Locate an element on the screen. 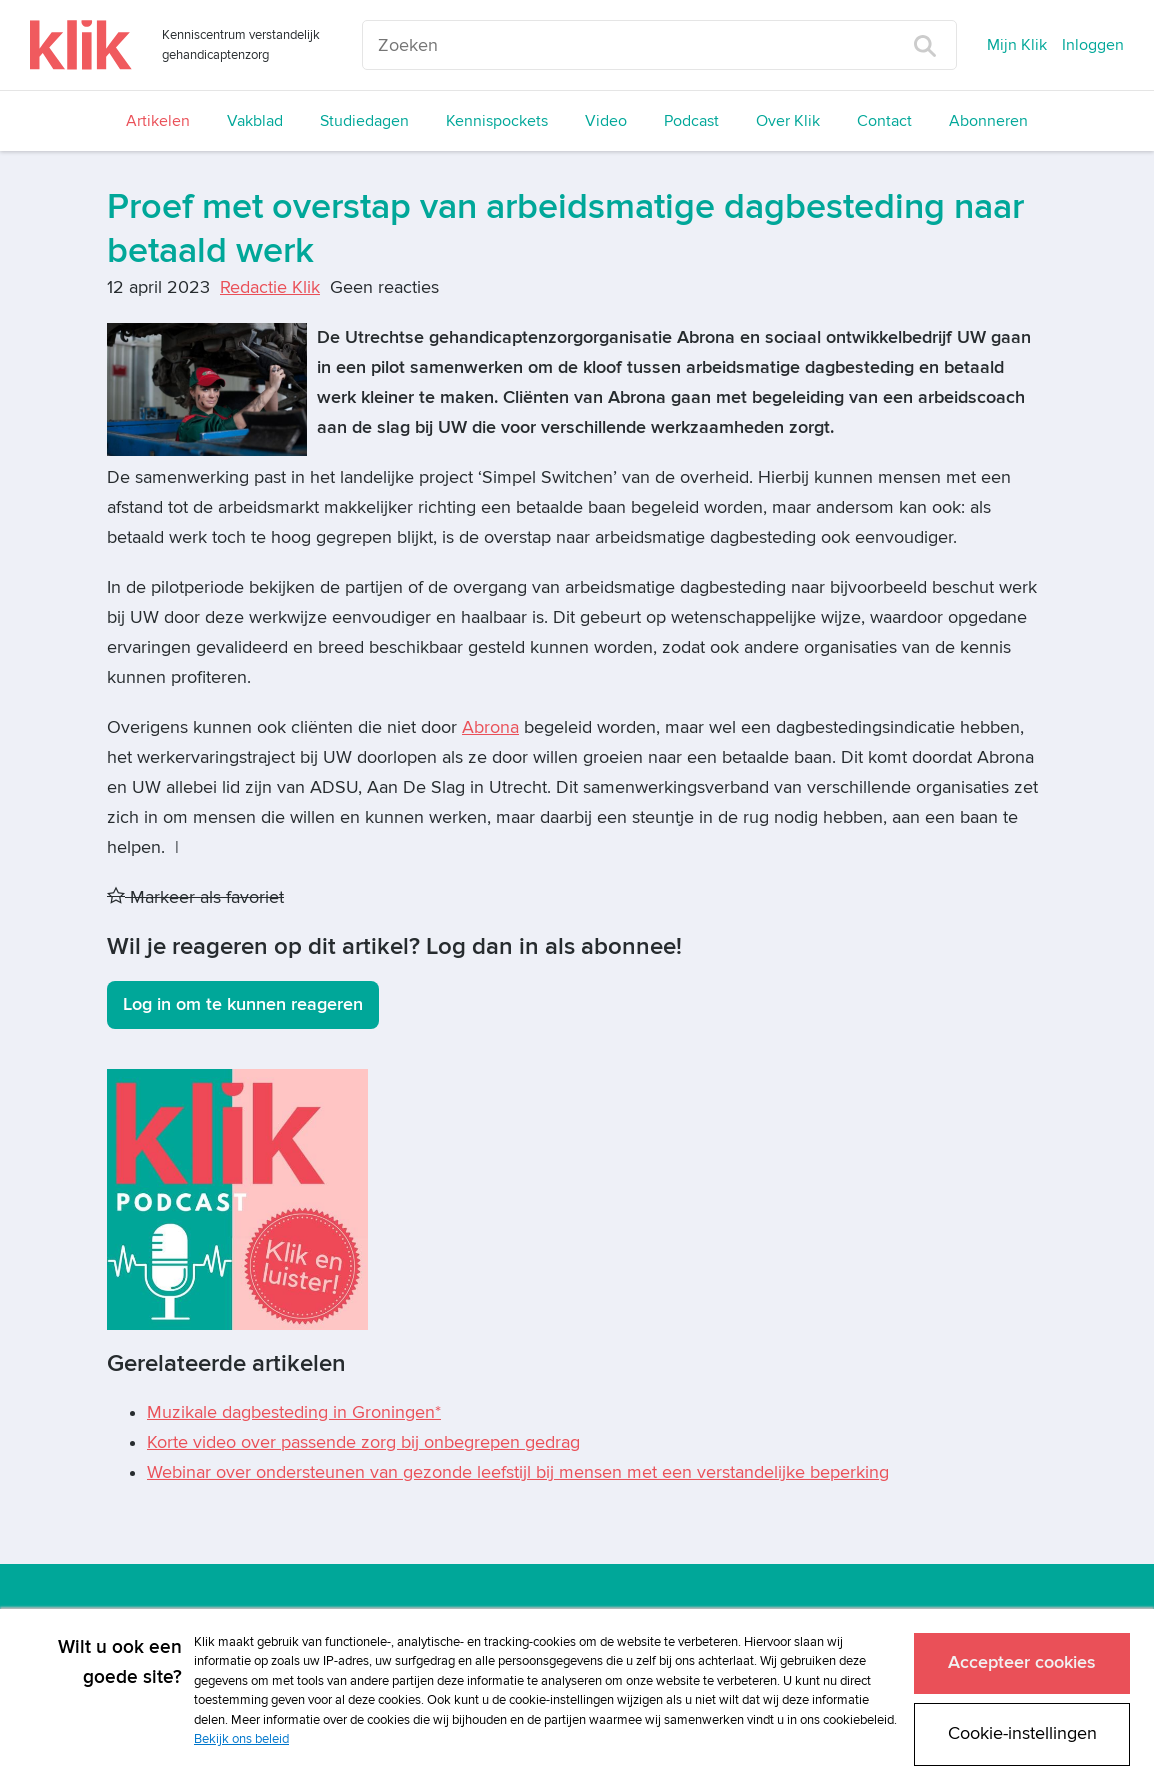 The image size is (1154, 1790). Muzikale dagbesteding in Groningen* is located at coordinates (294, 1412).